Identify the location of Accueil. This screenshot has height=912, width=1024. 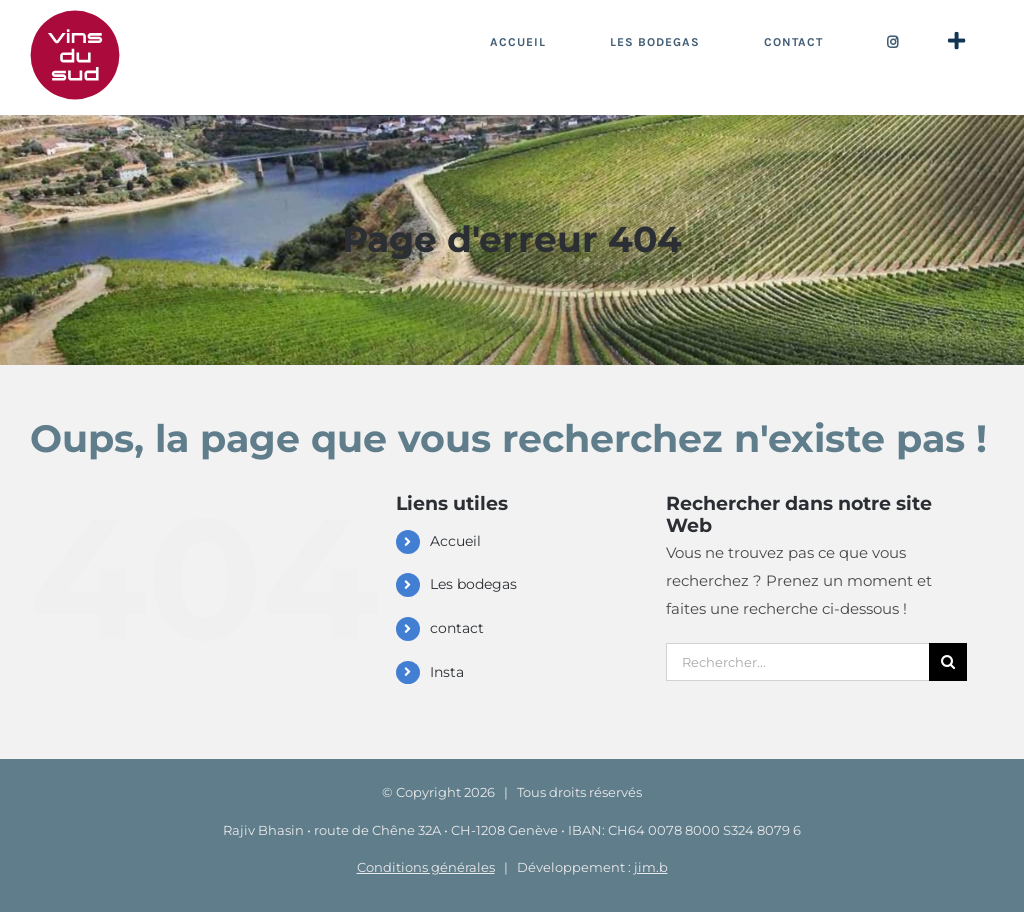
(455, 541).